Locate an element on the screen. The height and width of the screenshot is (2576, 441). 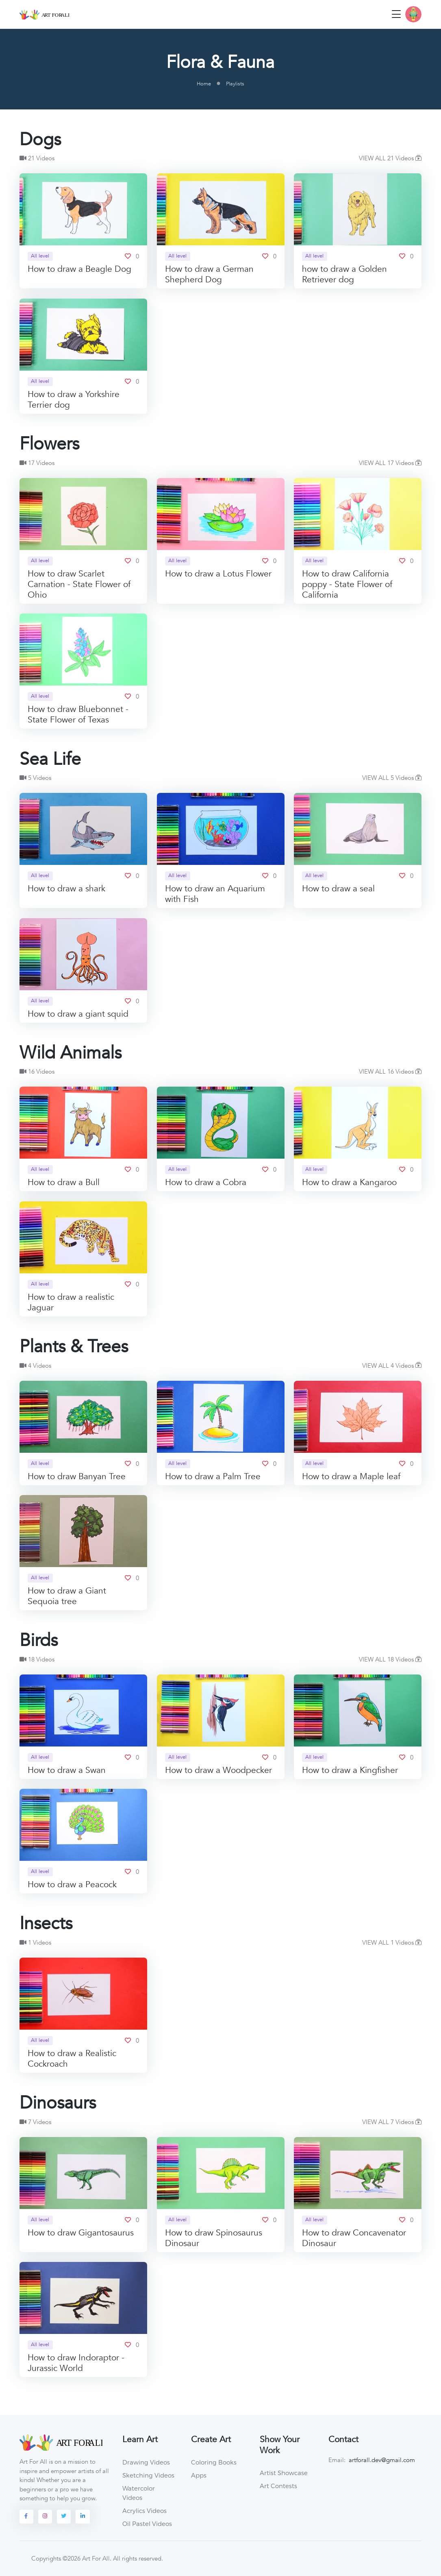
VIEW ALL 4 Videos is located at coordinates (391, 1366).